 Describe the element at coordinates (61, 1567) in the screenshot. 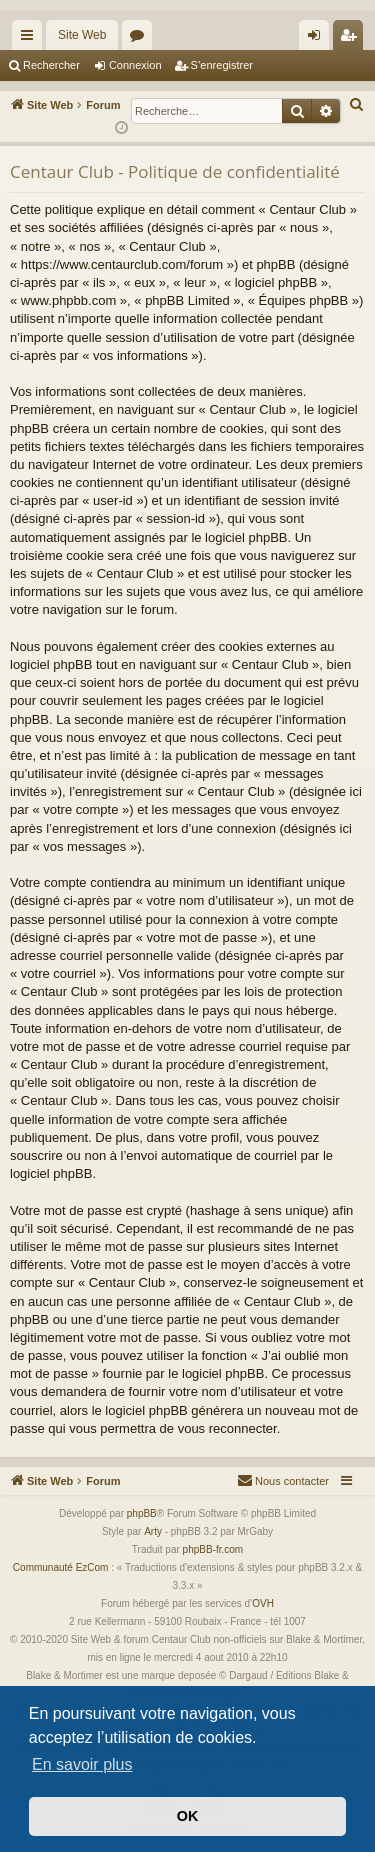

I see `Communauté EzCom` at that location.